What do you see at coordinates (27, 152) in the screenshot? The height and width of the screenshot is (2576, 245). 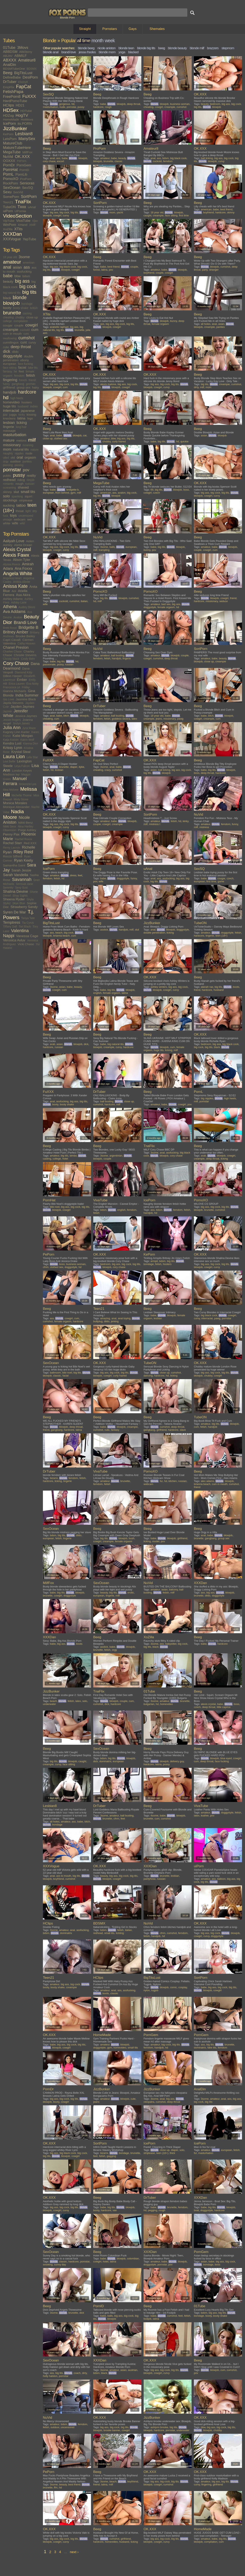 I see `MilfFox` at bounding box center [27, 152].